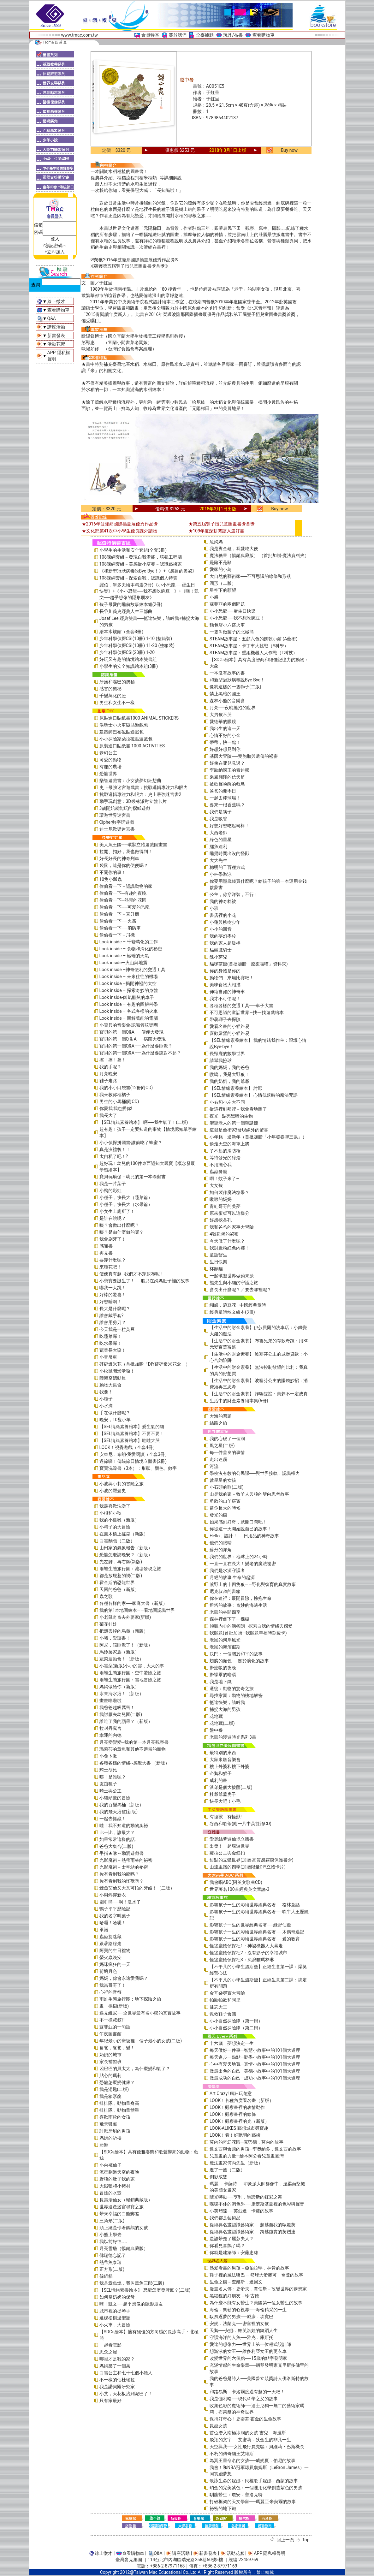 The width and height of the screenshot is (374, 2576). I want to click on 在圓木橋上搖晃（新版）, so click(123, 1533).